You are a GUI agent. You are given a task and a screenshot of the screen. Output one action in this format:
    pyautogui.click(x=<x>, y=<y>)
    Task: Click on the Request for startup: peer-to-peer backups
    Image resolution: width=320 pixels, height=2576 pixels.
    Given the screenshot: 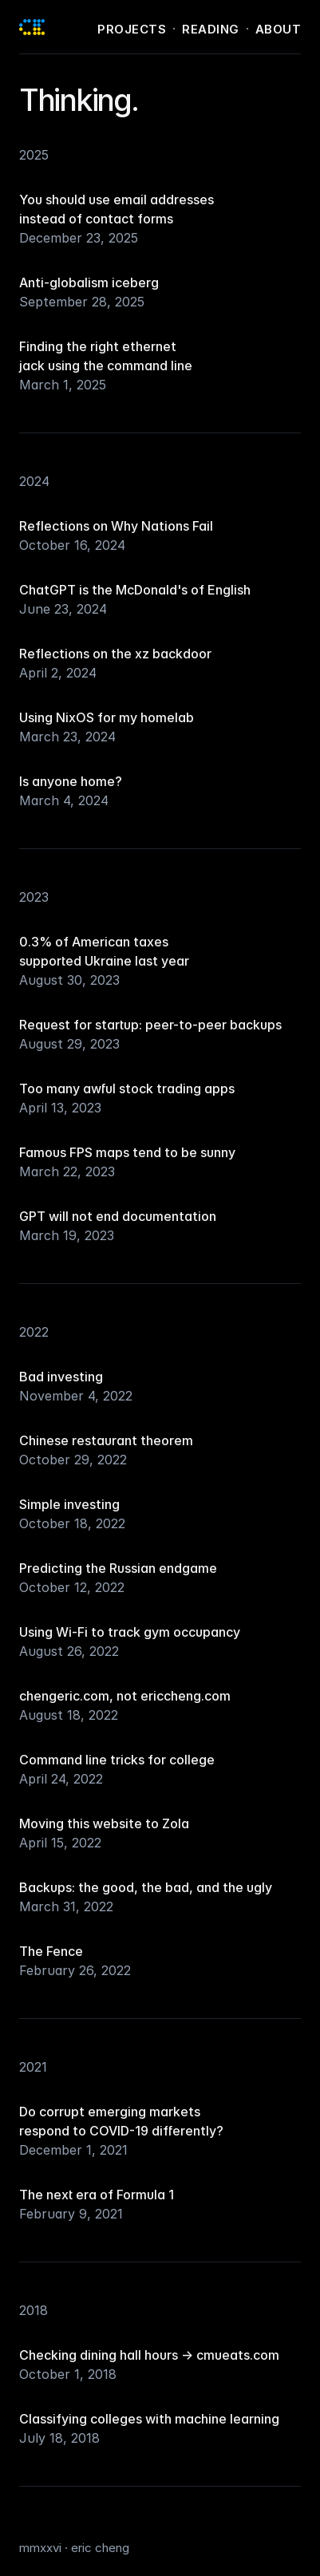 What is the action you would take?
    pyautogui.click(x=150, y=1025)
    